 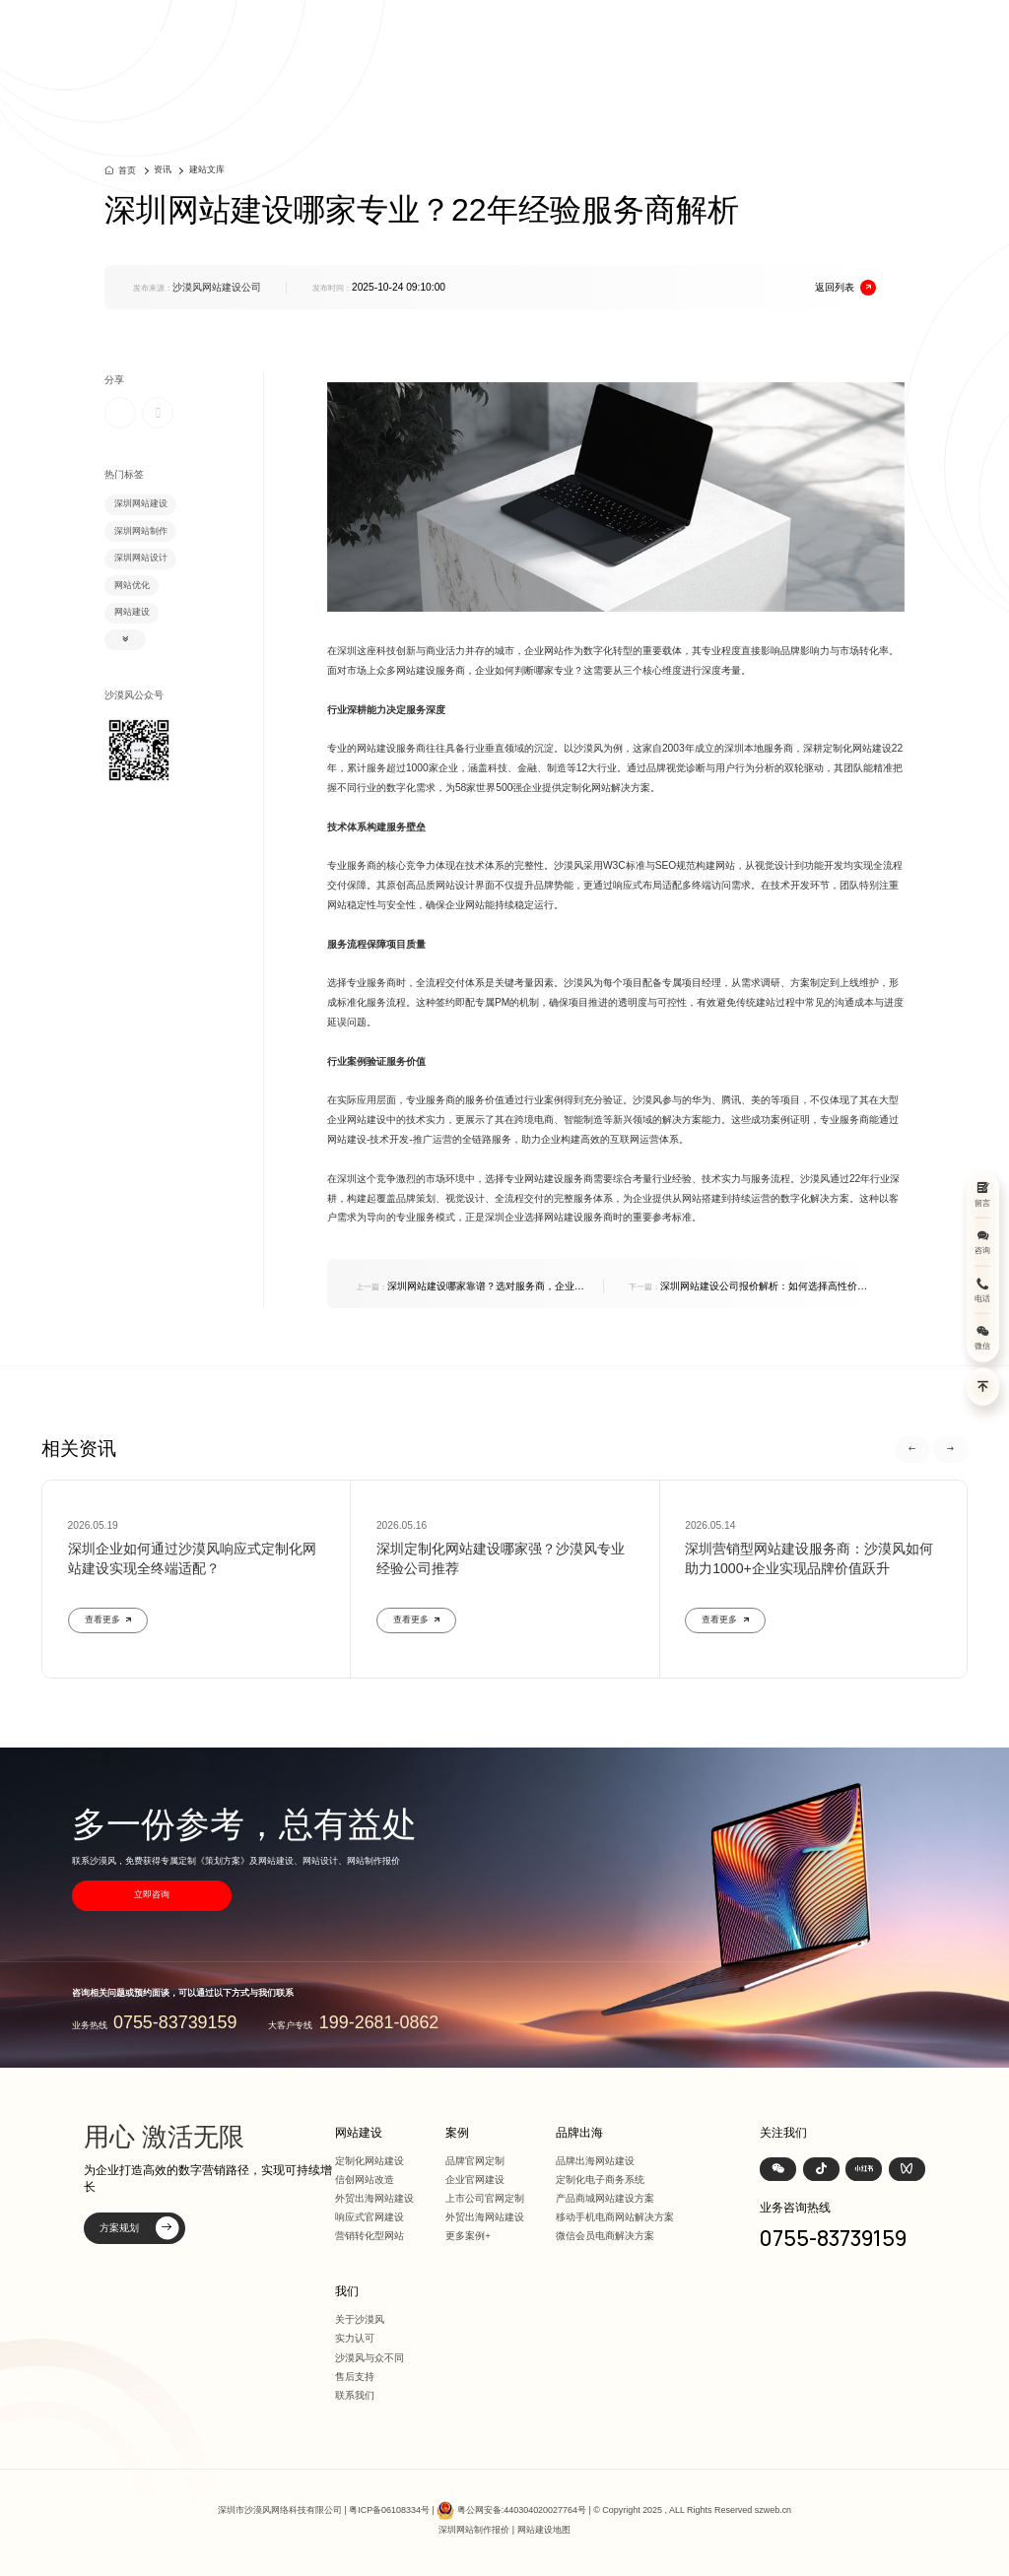 I want to click on 深圳网站制作, so click(x=141, y=531).